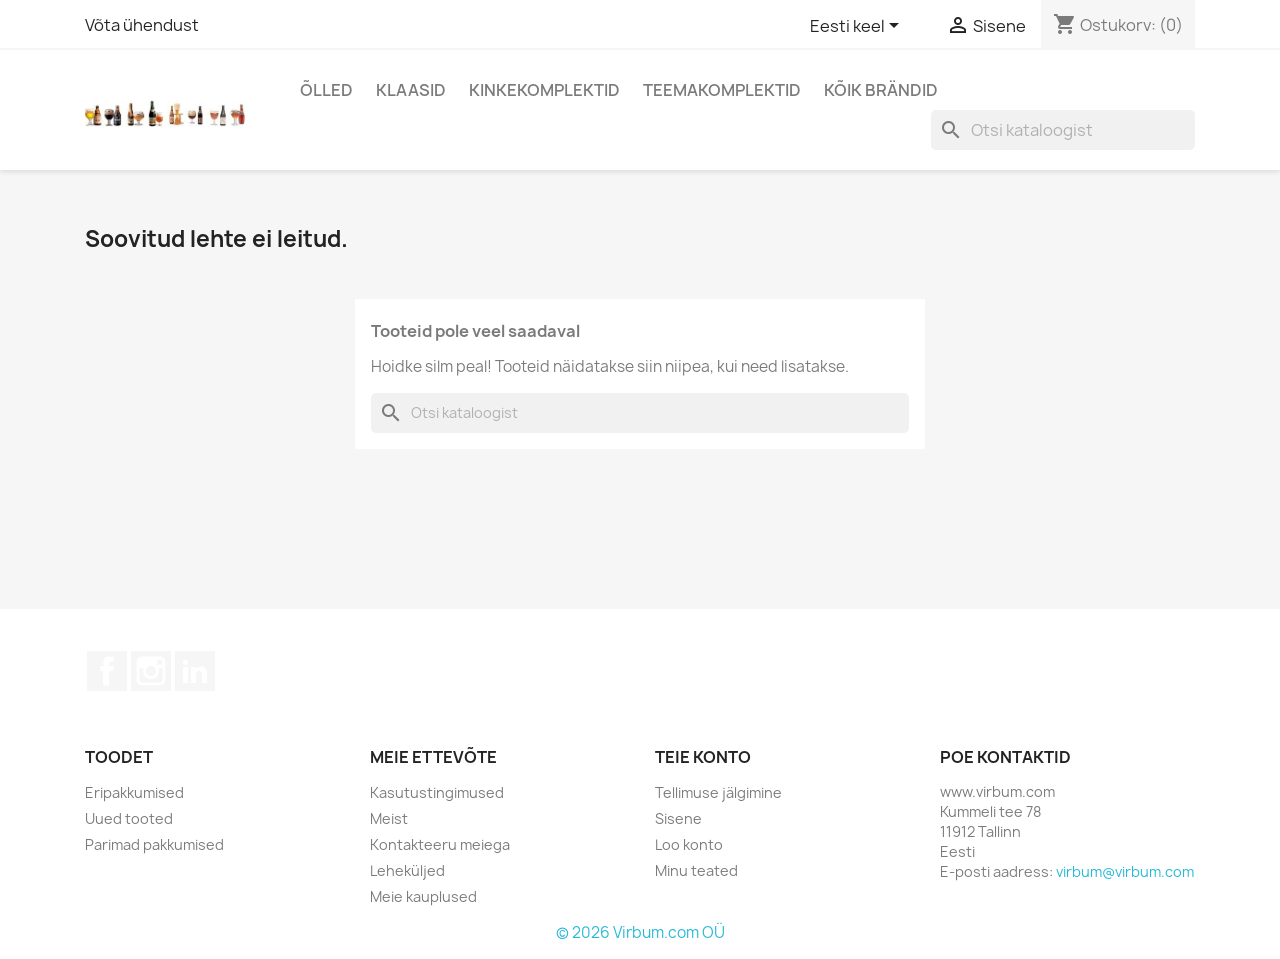  Describe the element at coordinates (389, 818) in the screenshot. I see `Meist` at that location.